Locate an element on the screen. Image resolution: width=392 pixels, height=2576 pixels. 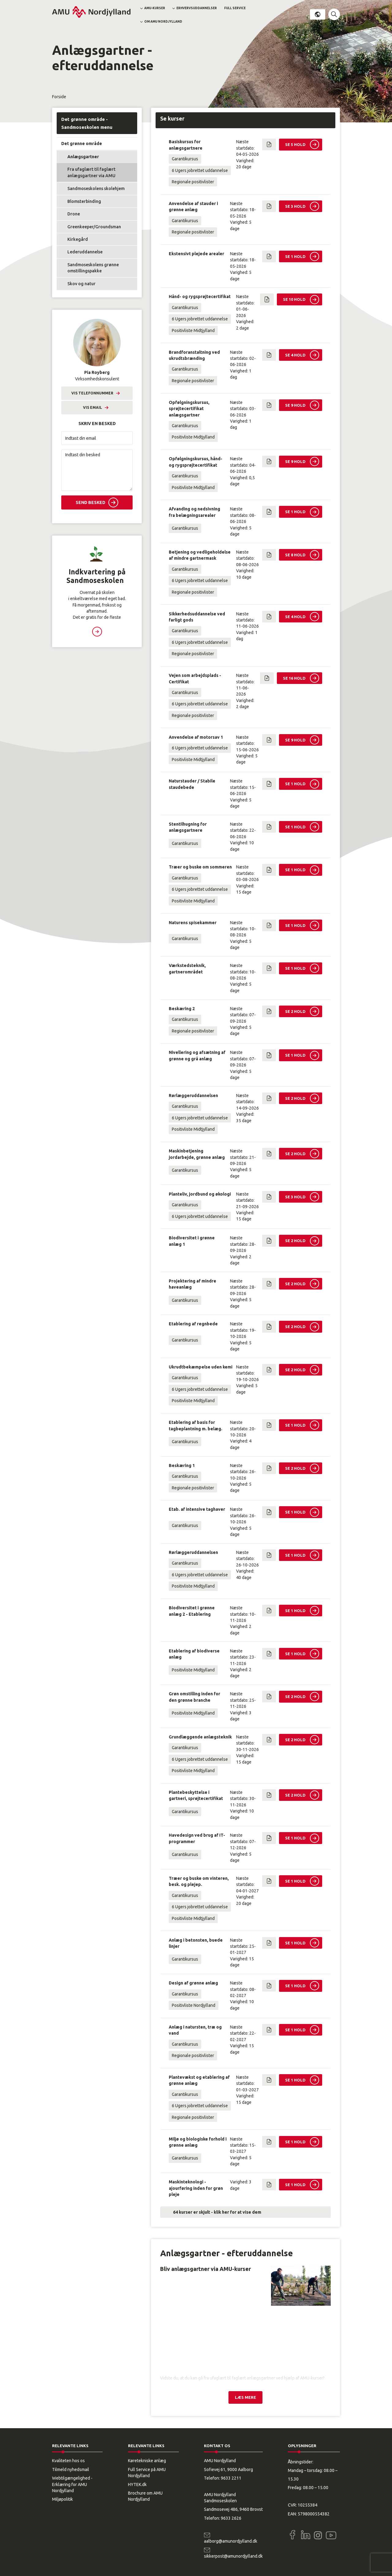
Maskinteknologi - ajourføring inden for grøn pleje is located at coordinates (196, 2188).